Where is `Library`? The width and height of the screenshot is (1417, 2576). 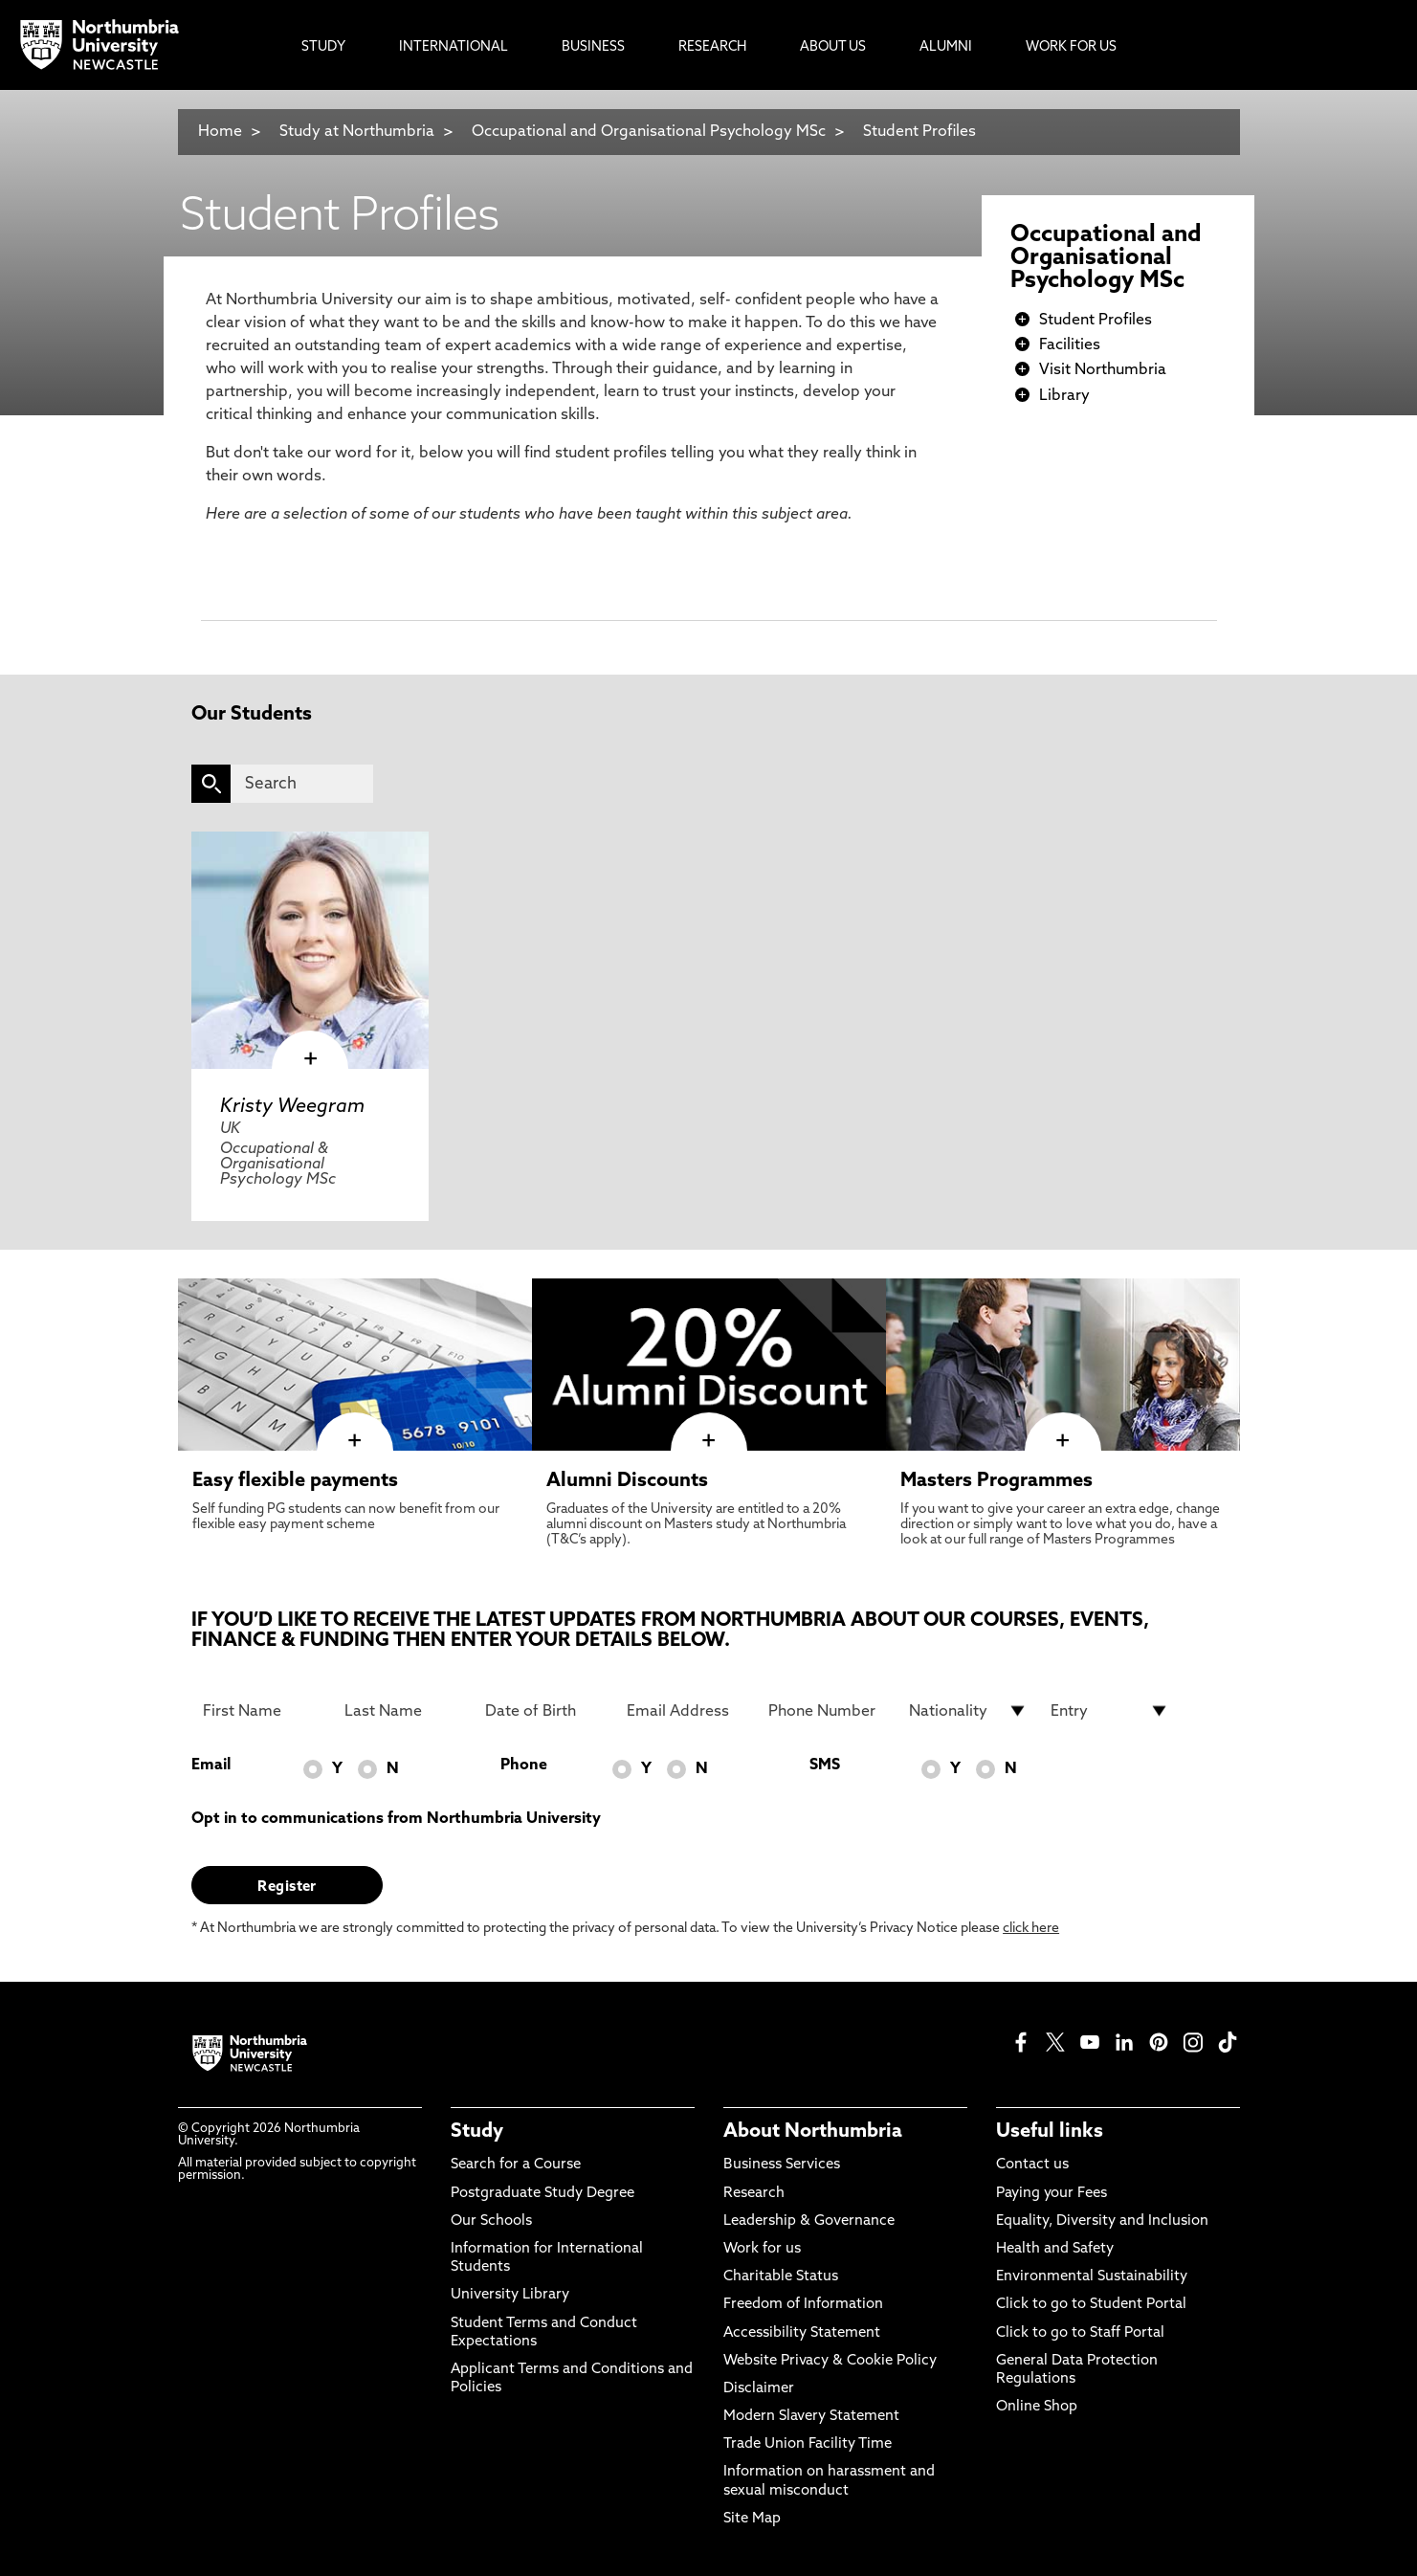
Library is located at coordinates (1064, 396).